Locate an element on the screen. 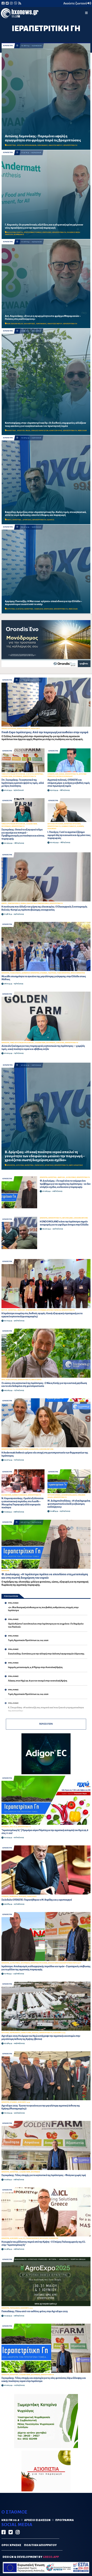 This screenshot has width=92, height=2576. ΚΡΗΤΙΚΟ ΠΕΡΒΟΛΙ is located at coordinates (54, 1310).